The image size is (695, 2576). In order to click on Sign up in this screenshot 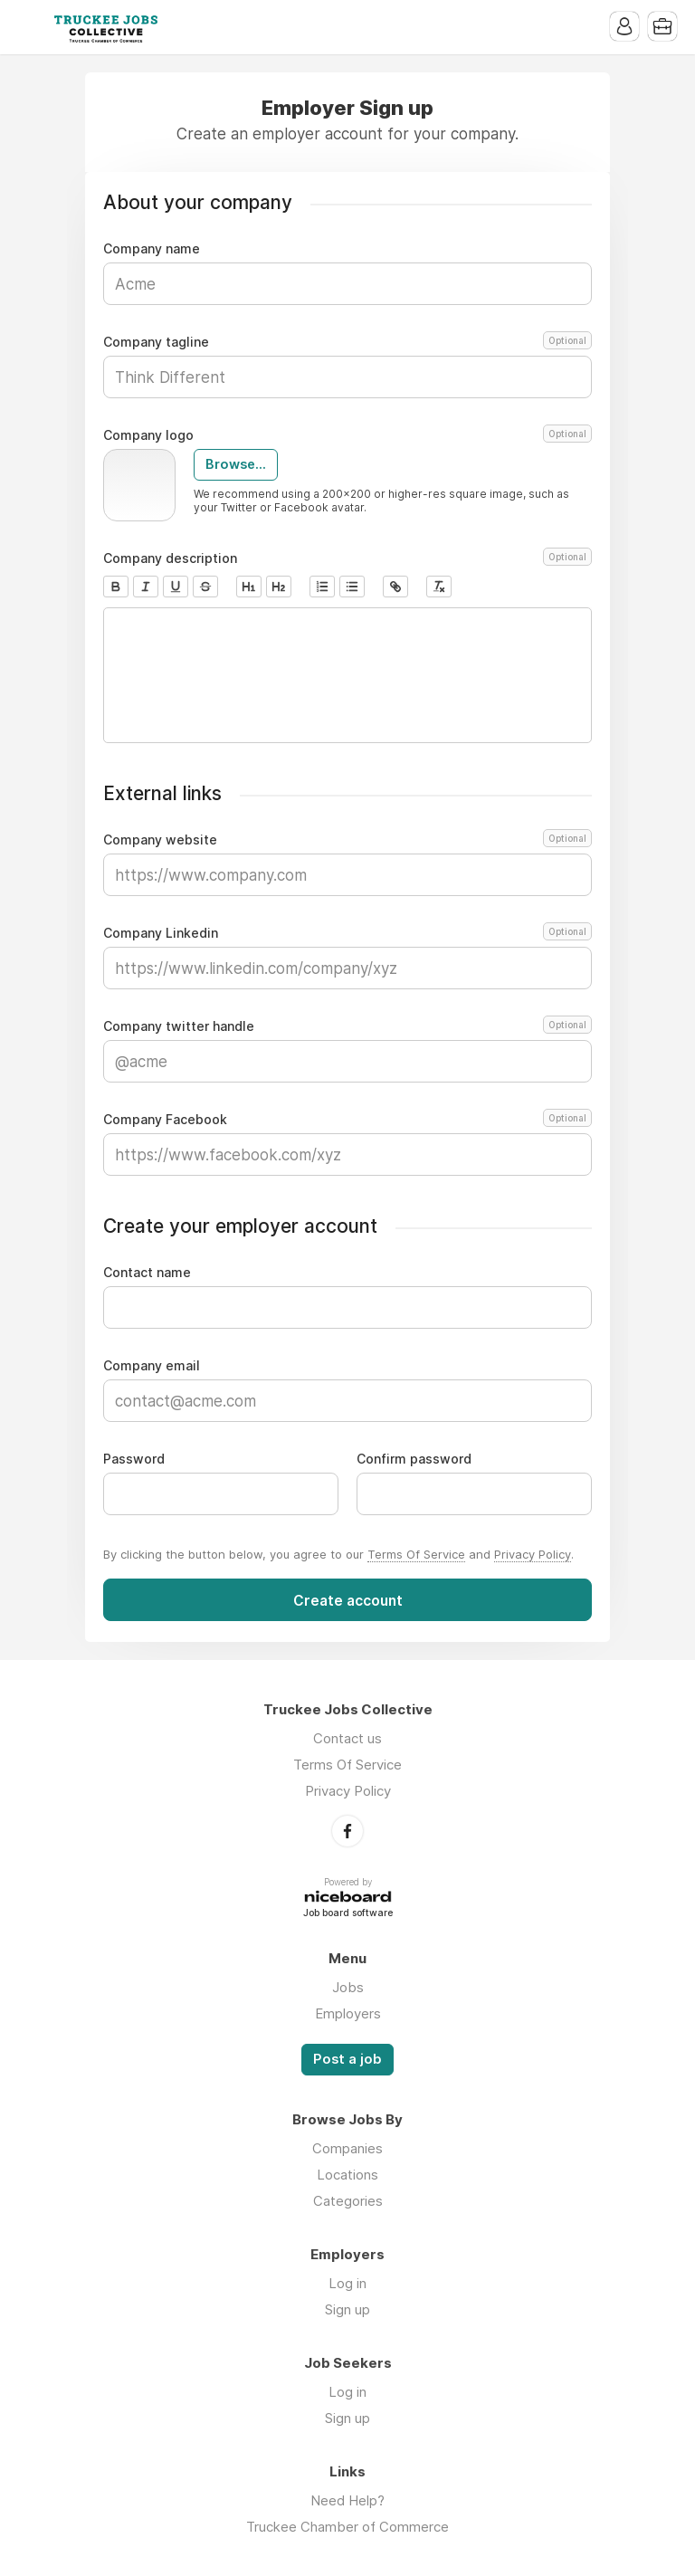, I will do `click(347, 2309)`.